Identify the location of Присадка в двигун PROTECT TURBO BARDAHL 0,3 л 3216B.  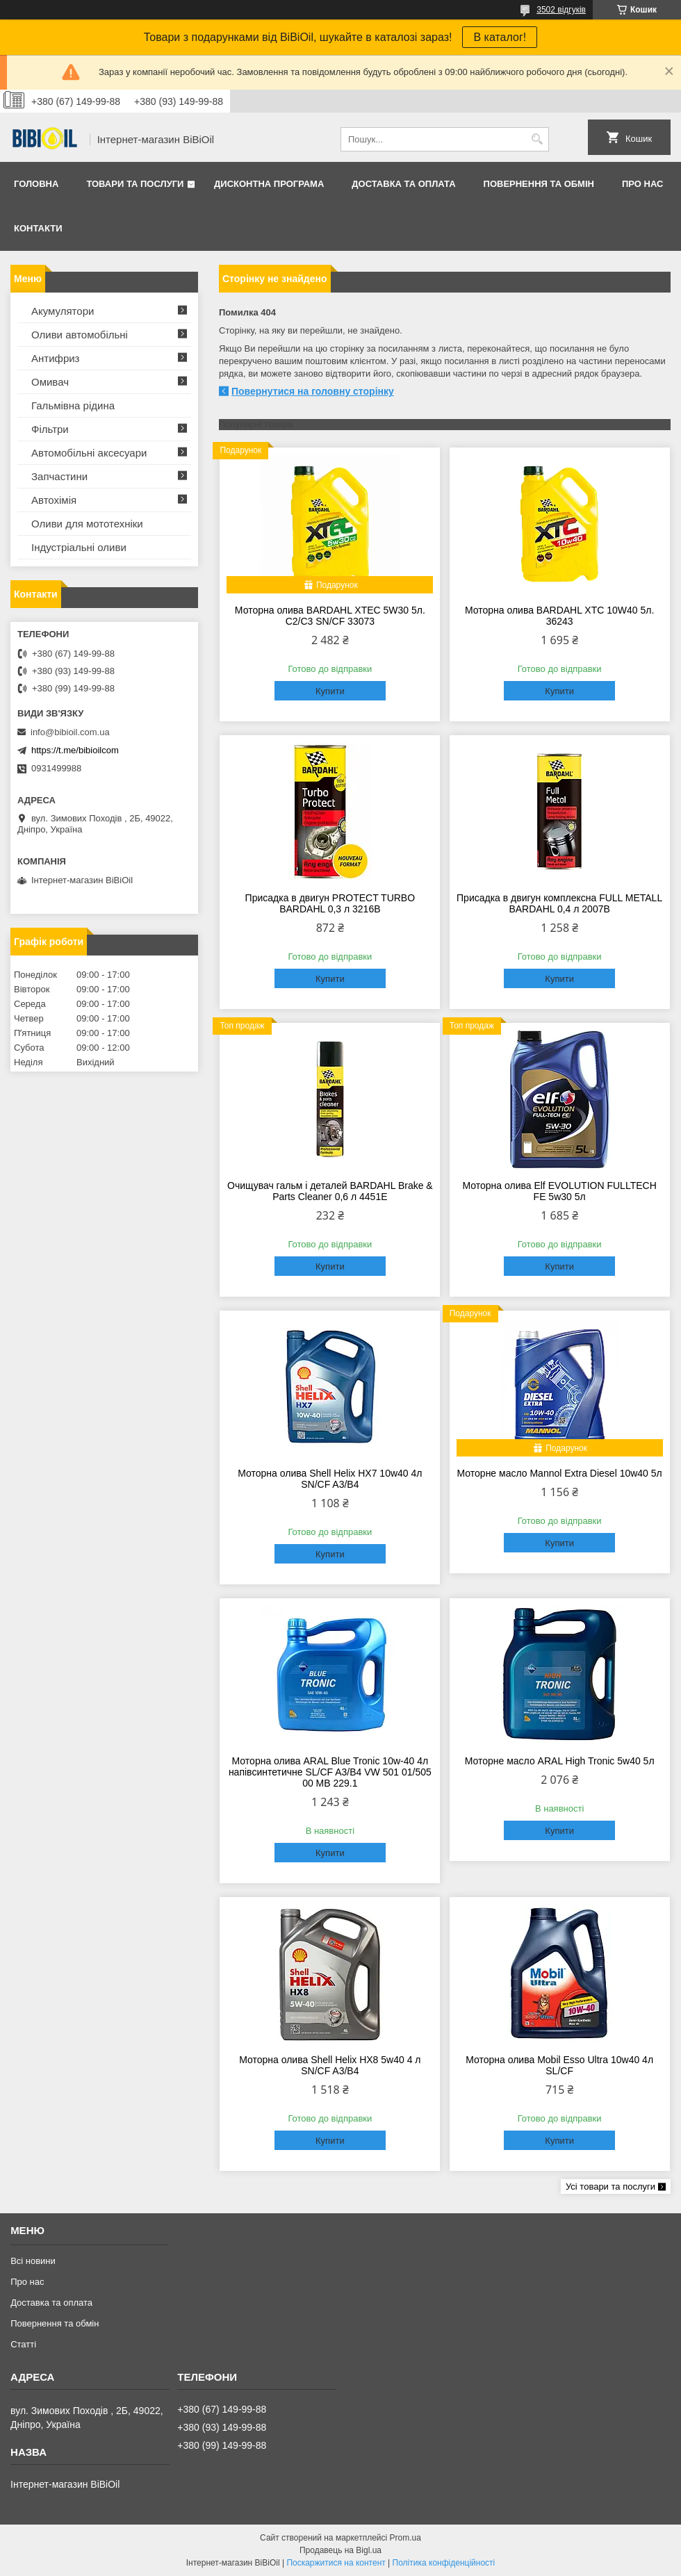
(330, 903).